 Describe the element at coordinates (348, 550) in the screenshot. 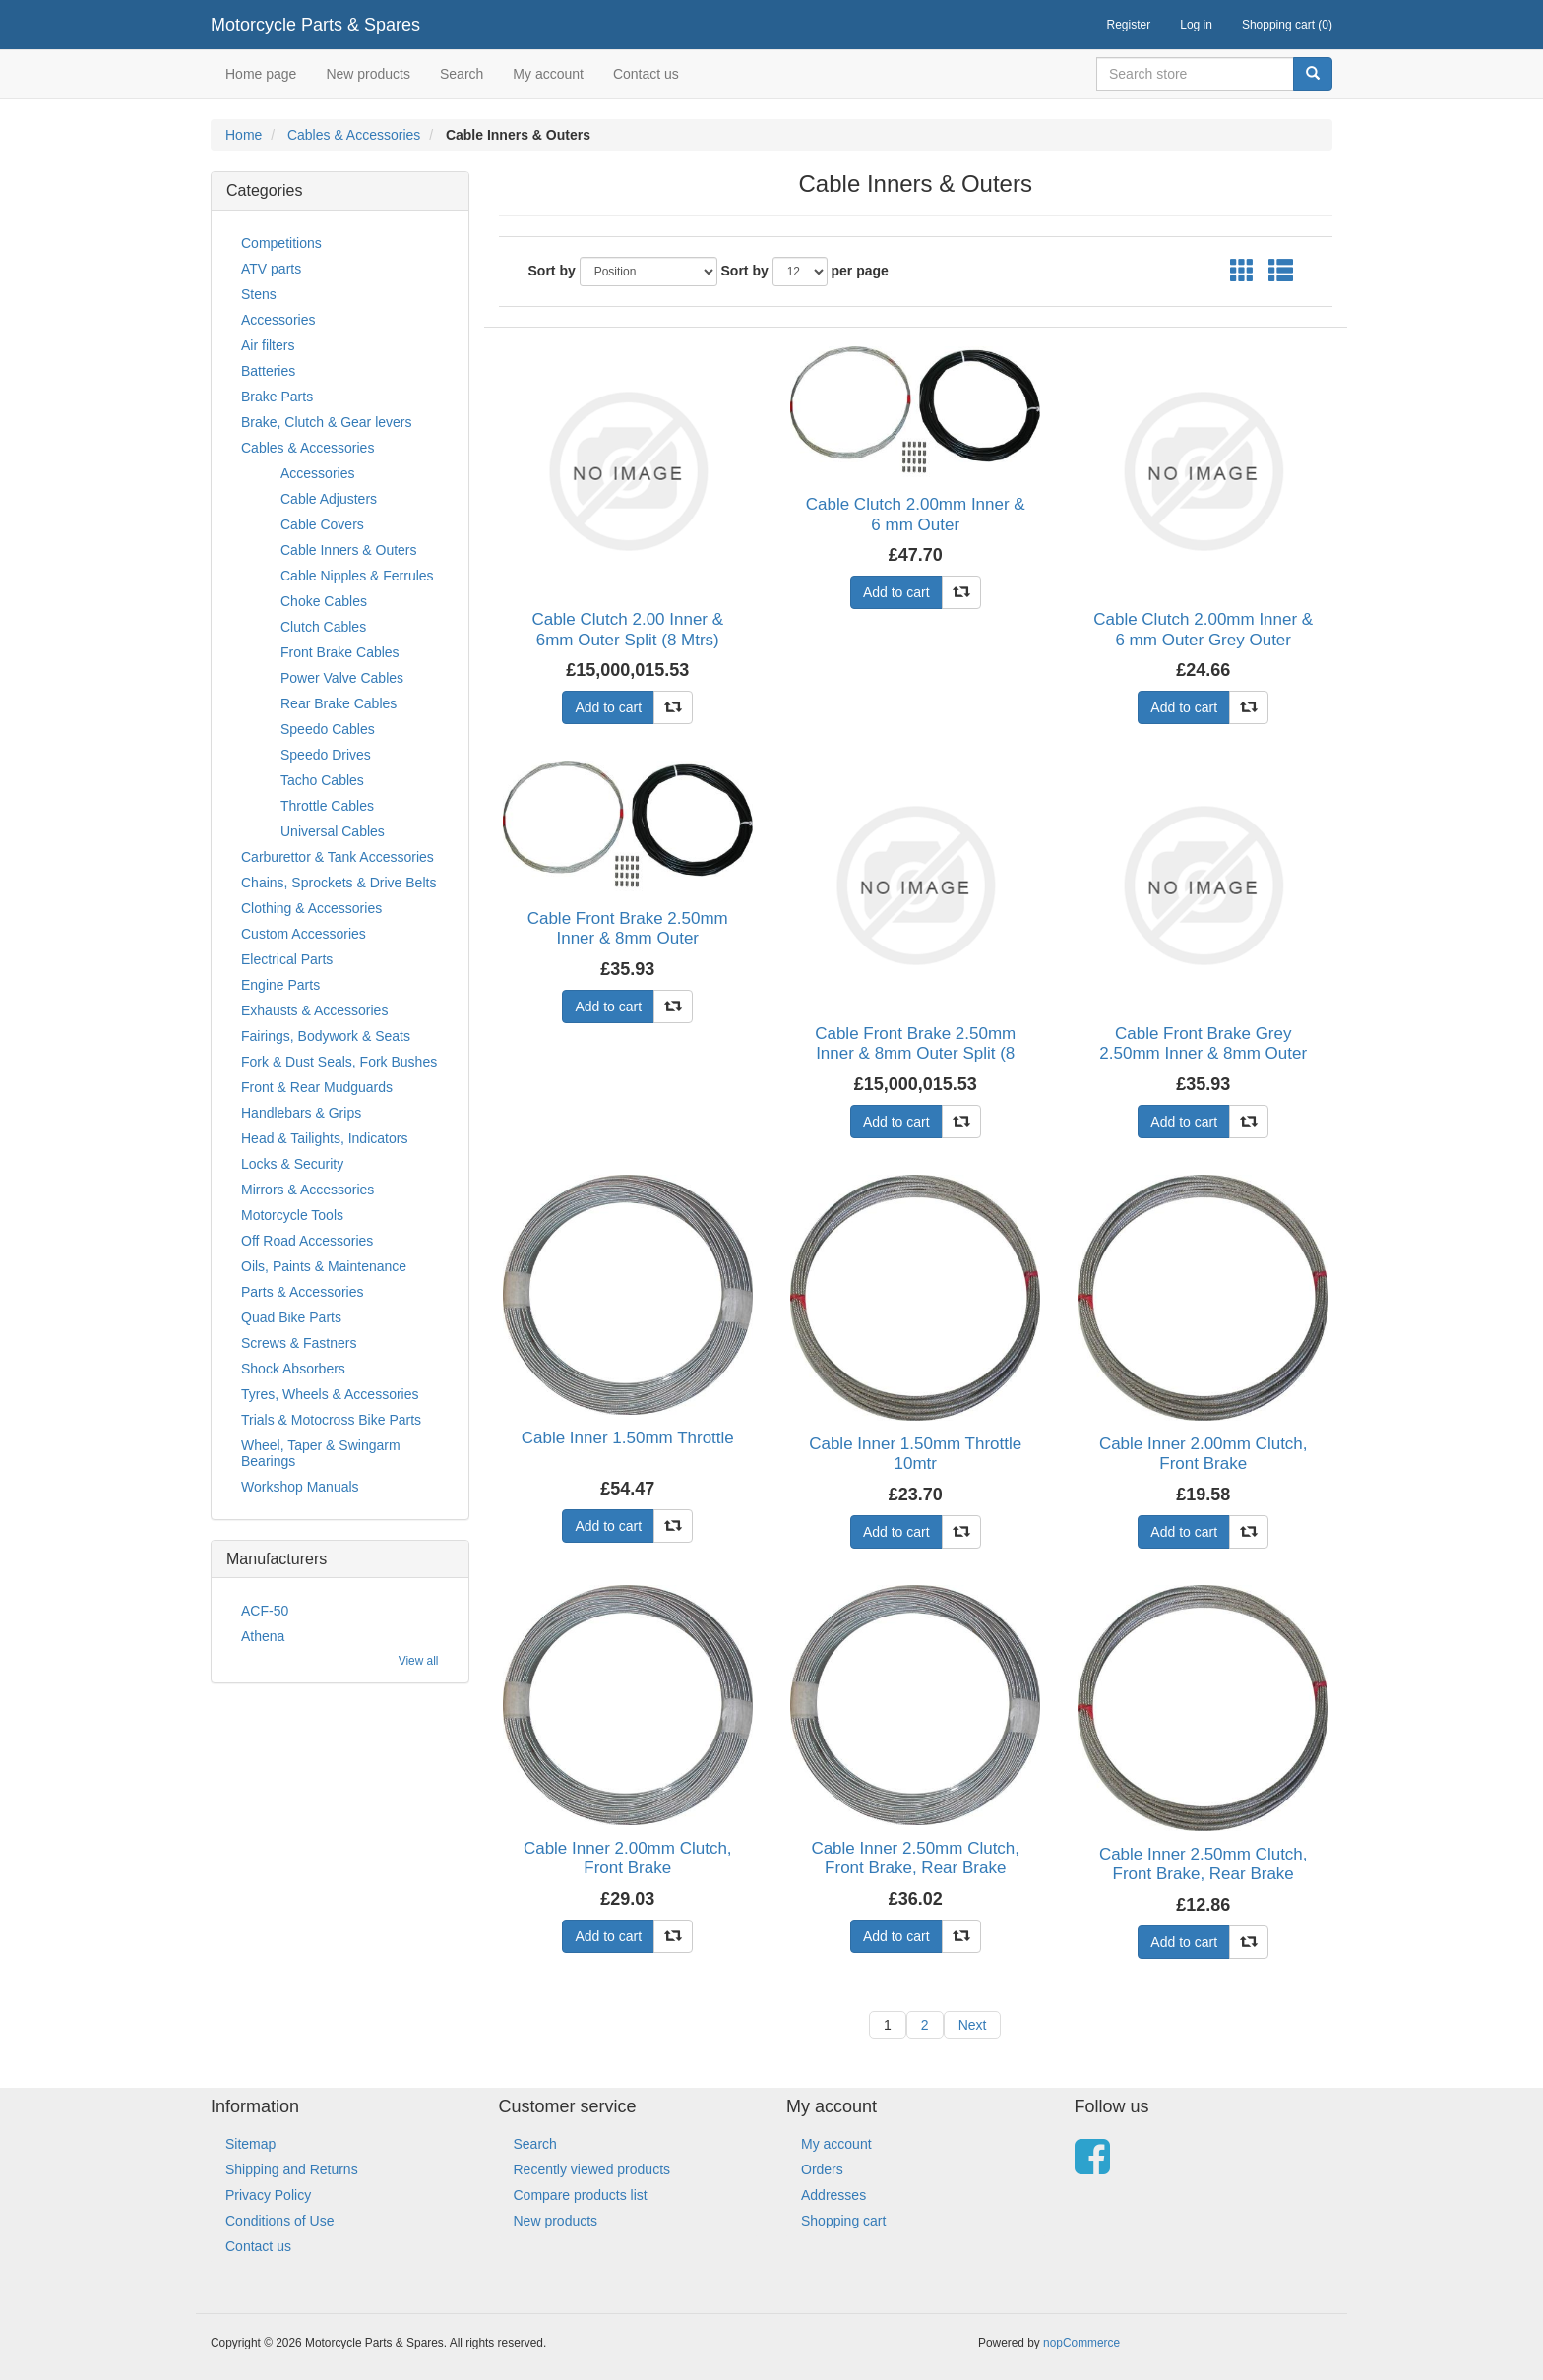

I see `Cable Inners & Outers` at that location.